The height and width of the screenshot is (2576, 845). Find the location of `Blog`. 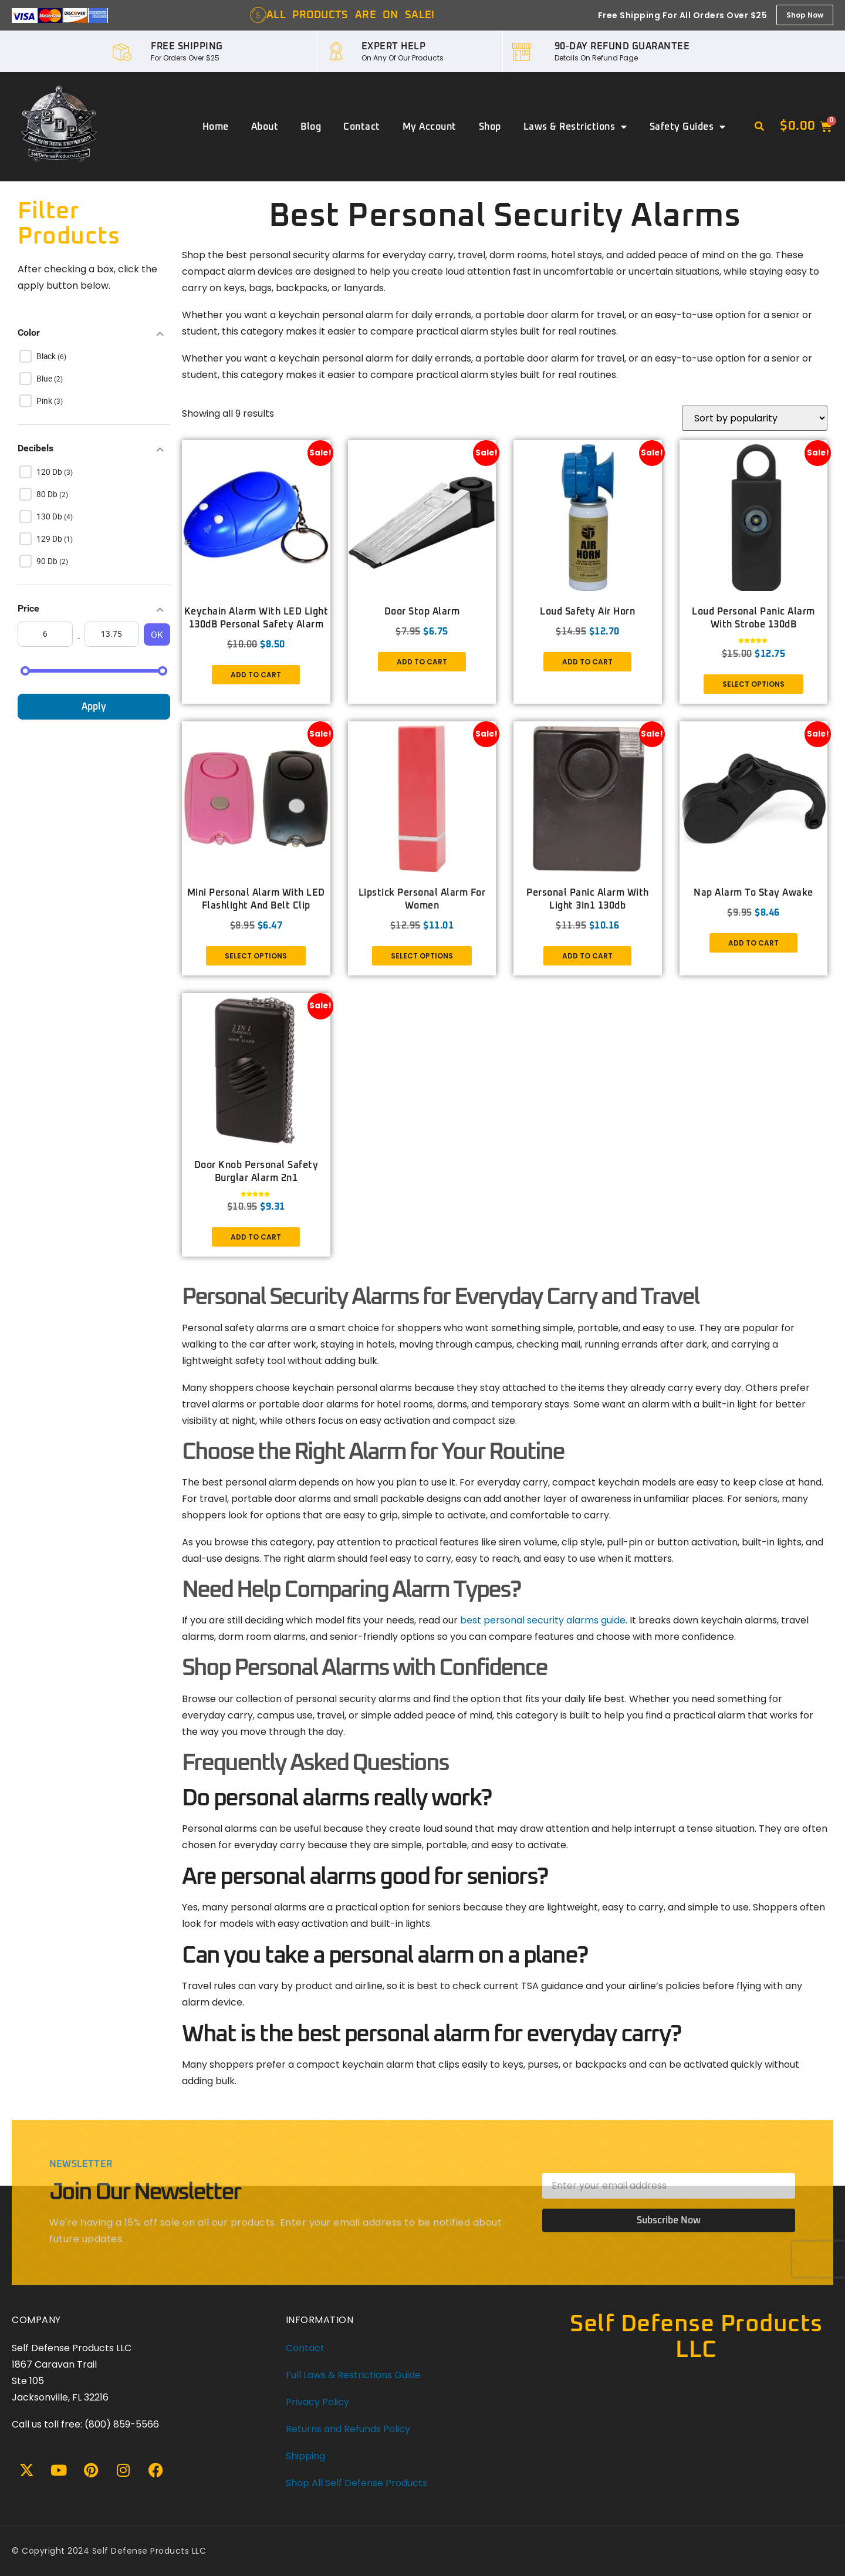

Blog is located at coordinates (310, 126).